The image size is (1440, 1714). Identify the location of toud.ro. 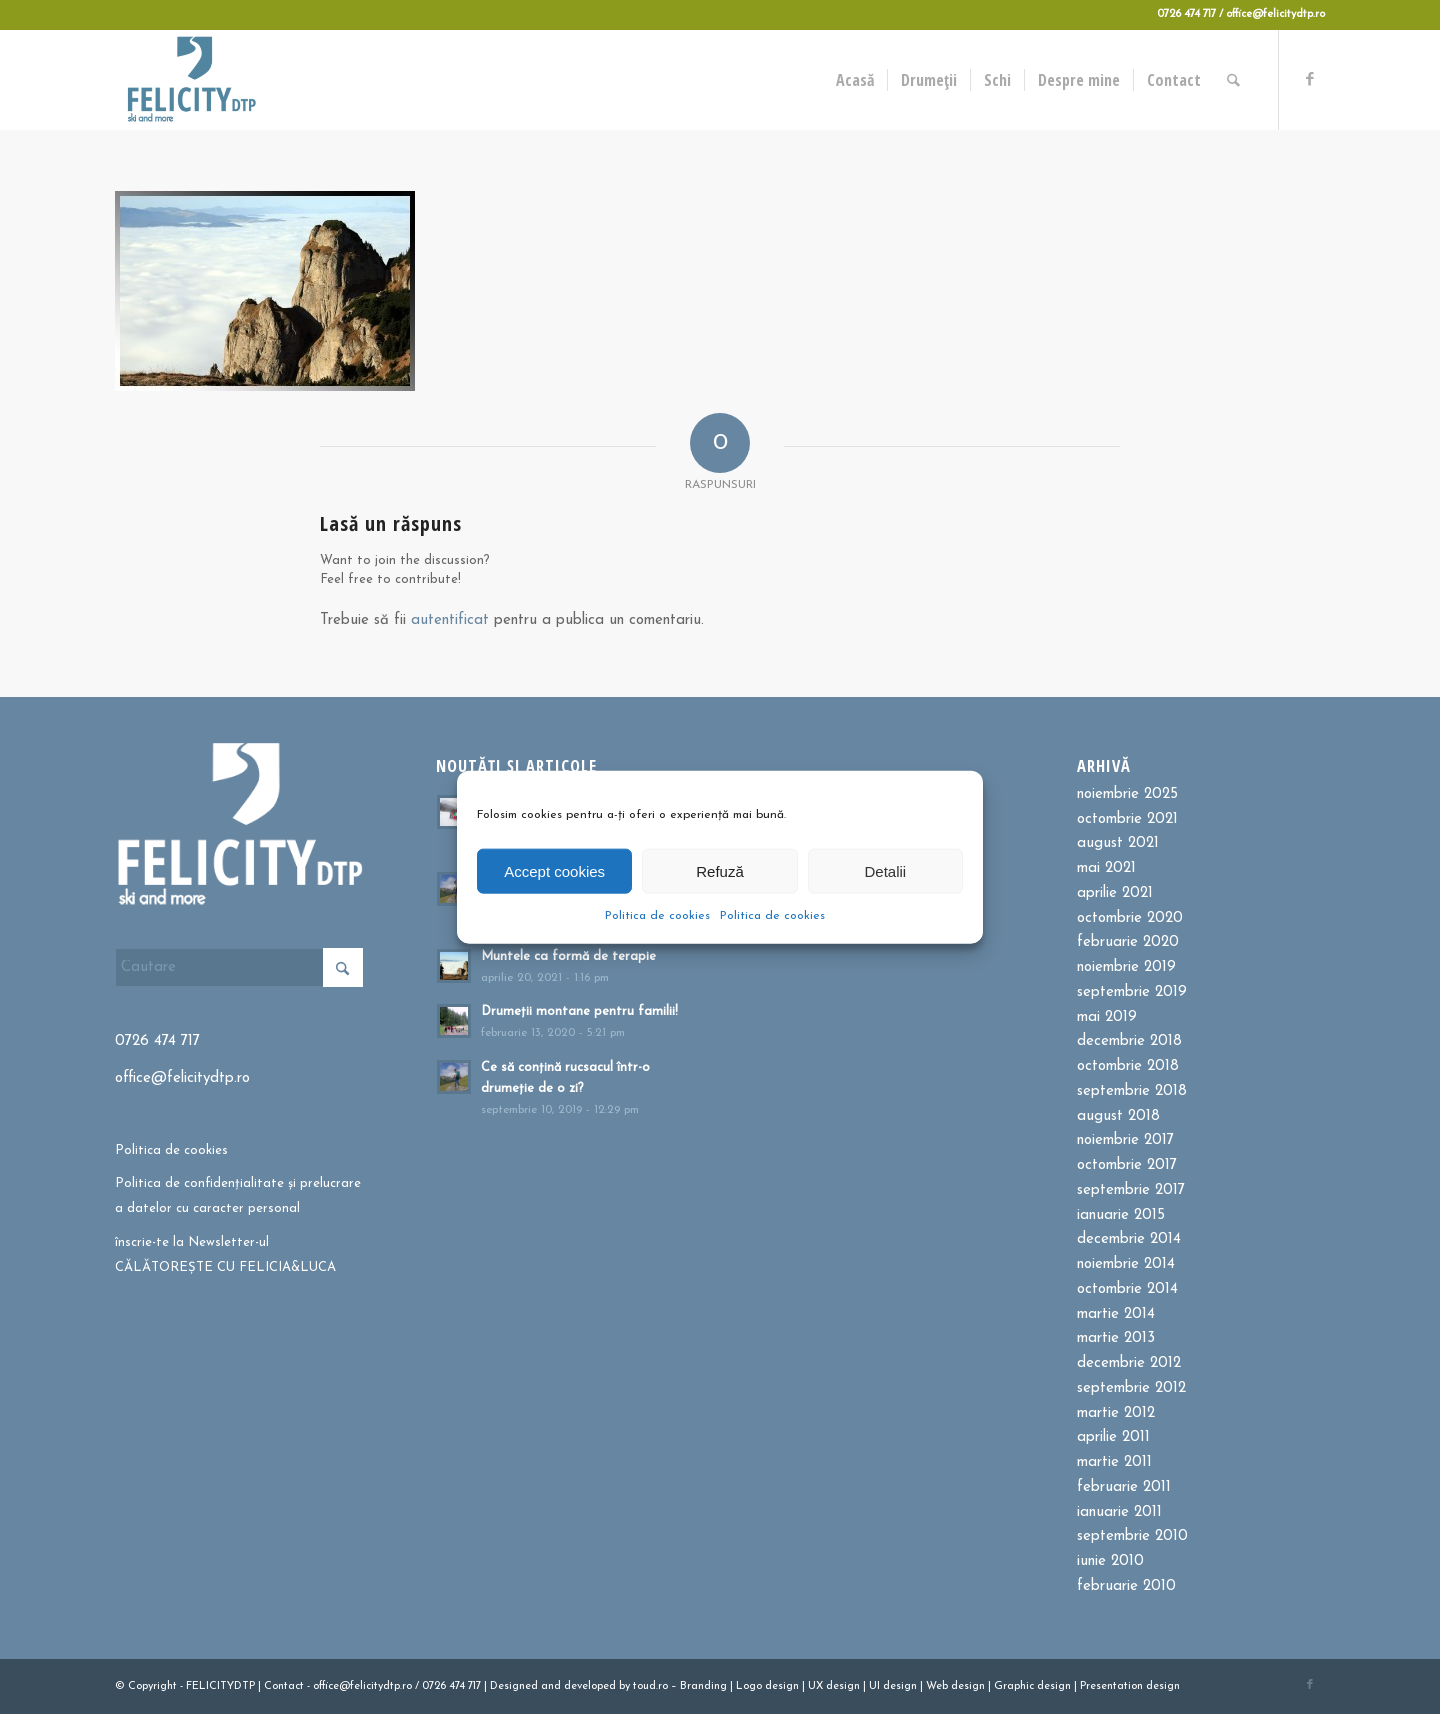
(650, 1686).